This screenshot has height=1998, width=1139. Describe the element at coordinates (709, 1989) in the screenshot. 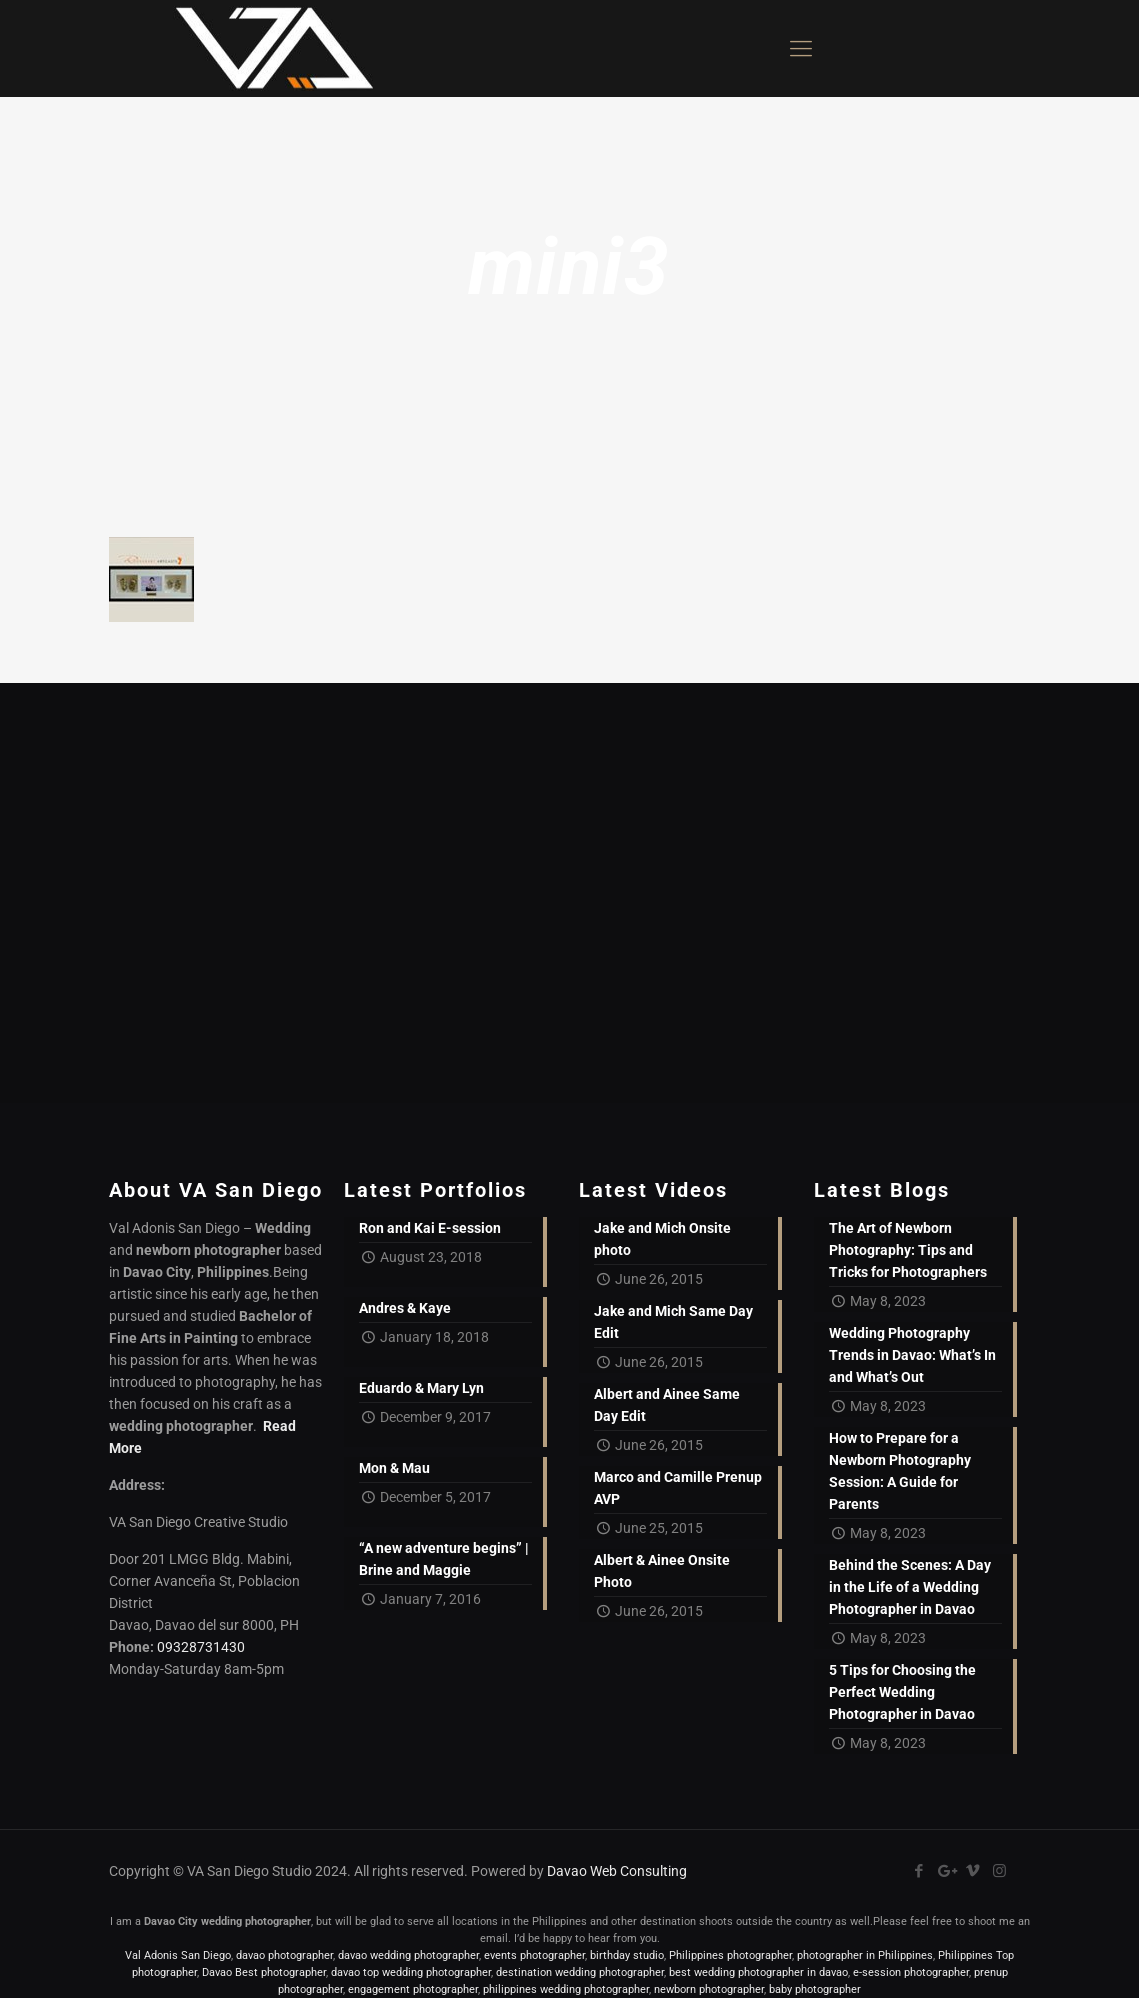

I see `newborn photographer` at that location.